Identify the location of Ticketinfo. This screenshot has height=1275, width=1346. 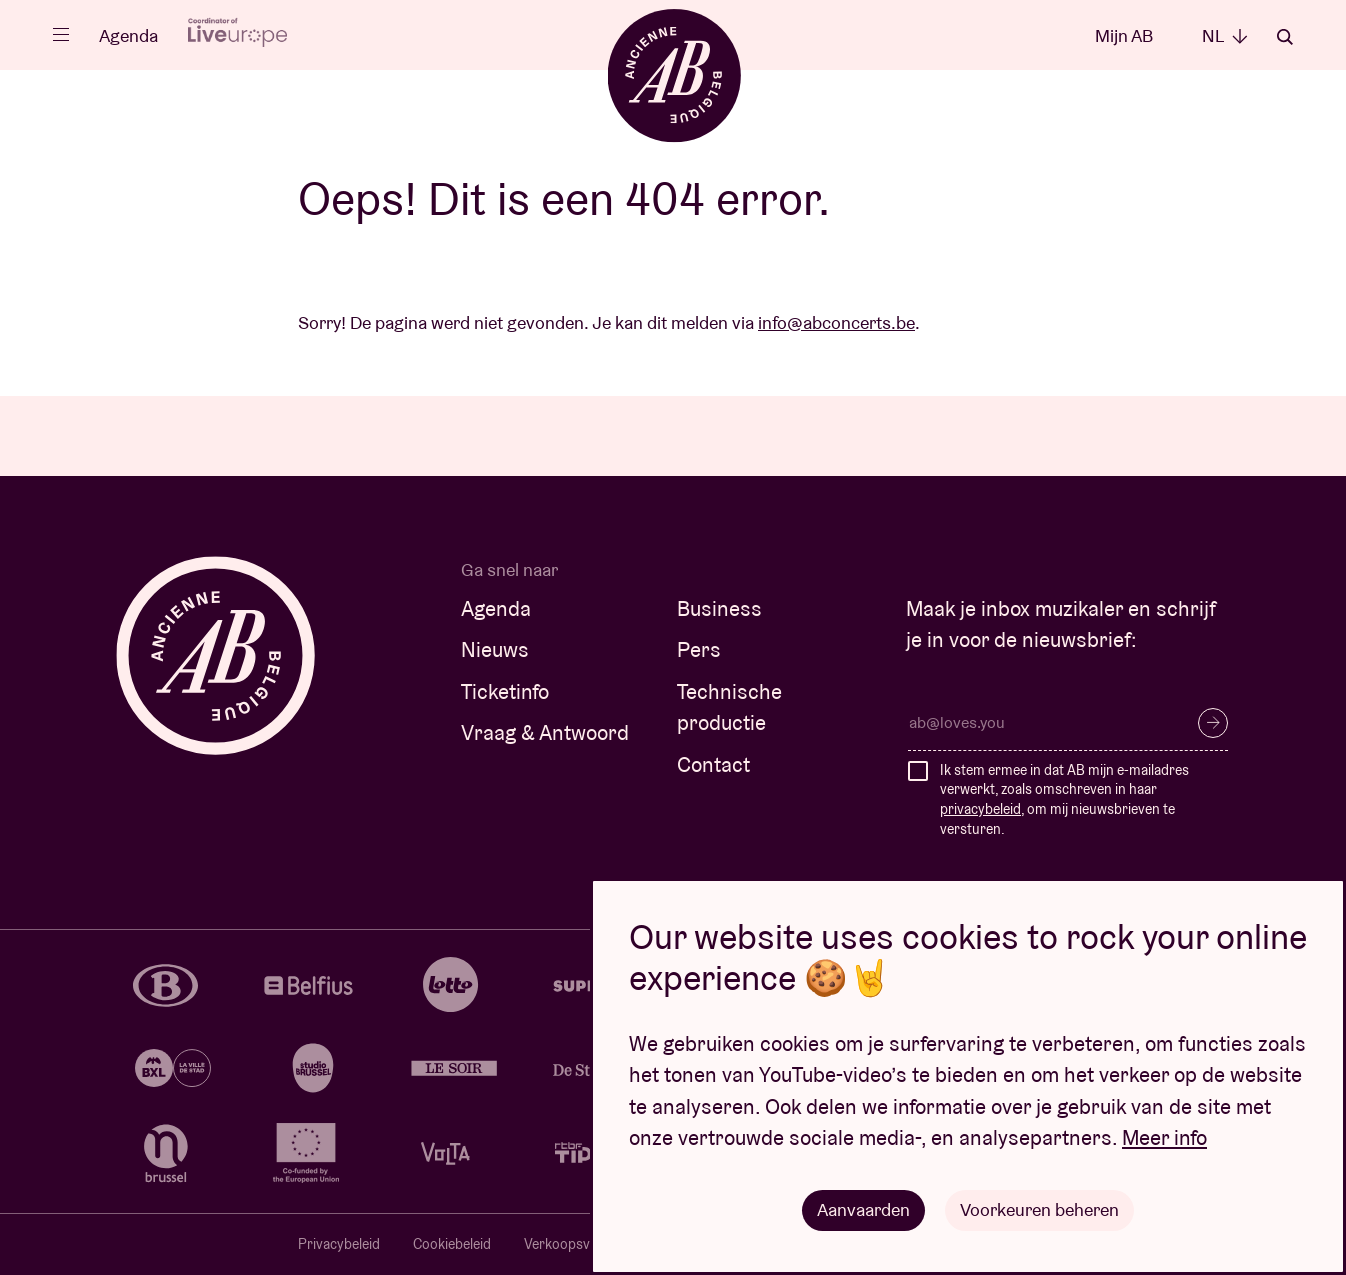
(505, 691).